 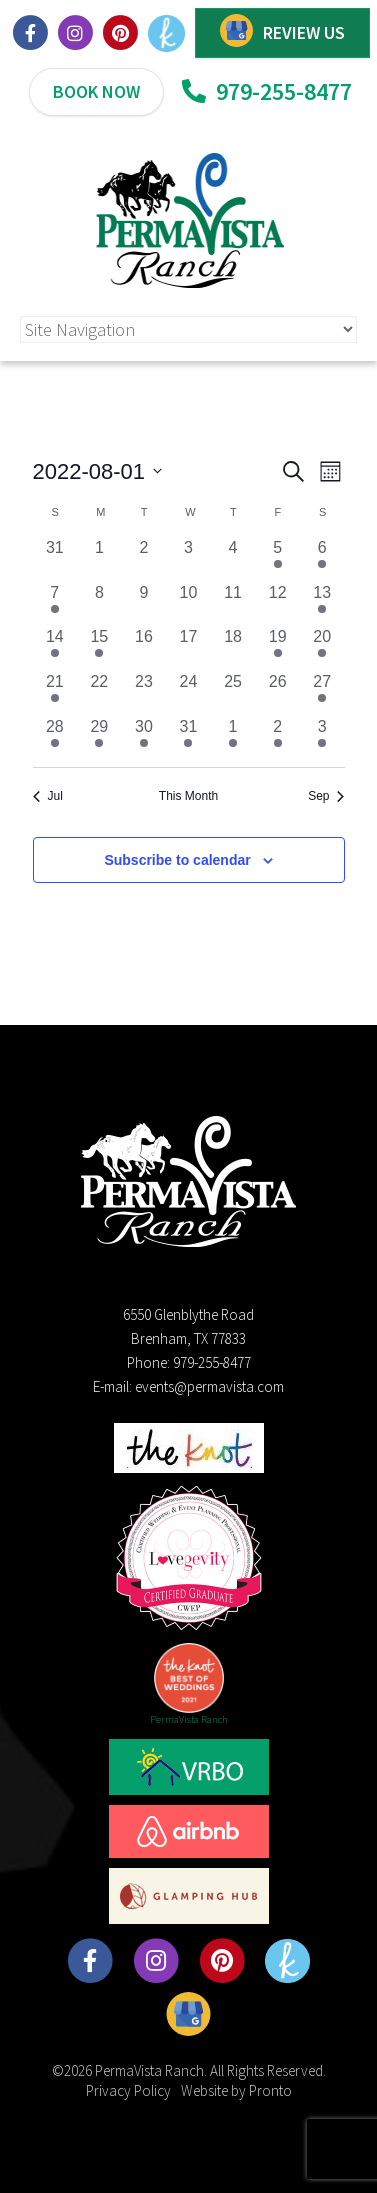 What do you see at coordinates (233, 692) in the screenshot?
I see `[August 25, 0 events, past day]` at bounding box center [233, 692].